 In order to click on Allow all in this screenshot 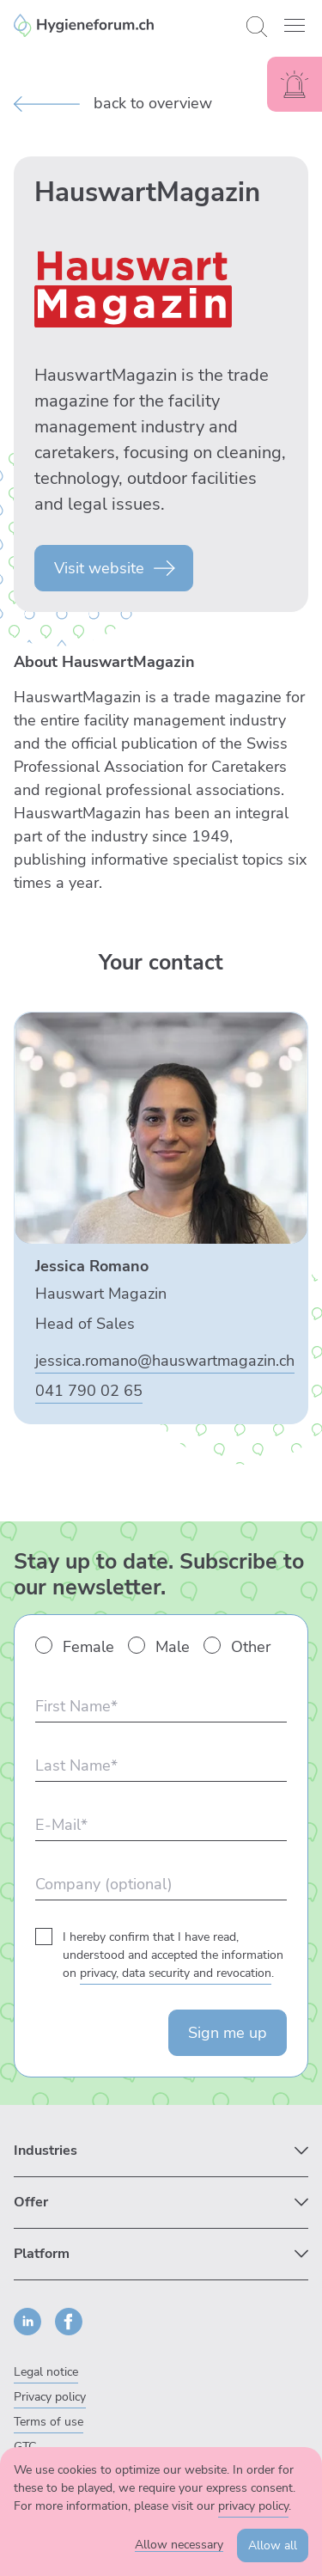, I will do `click(272, 2545)`.